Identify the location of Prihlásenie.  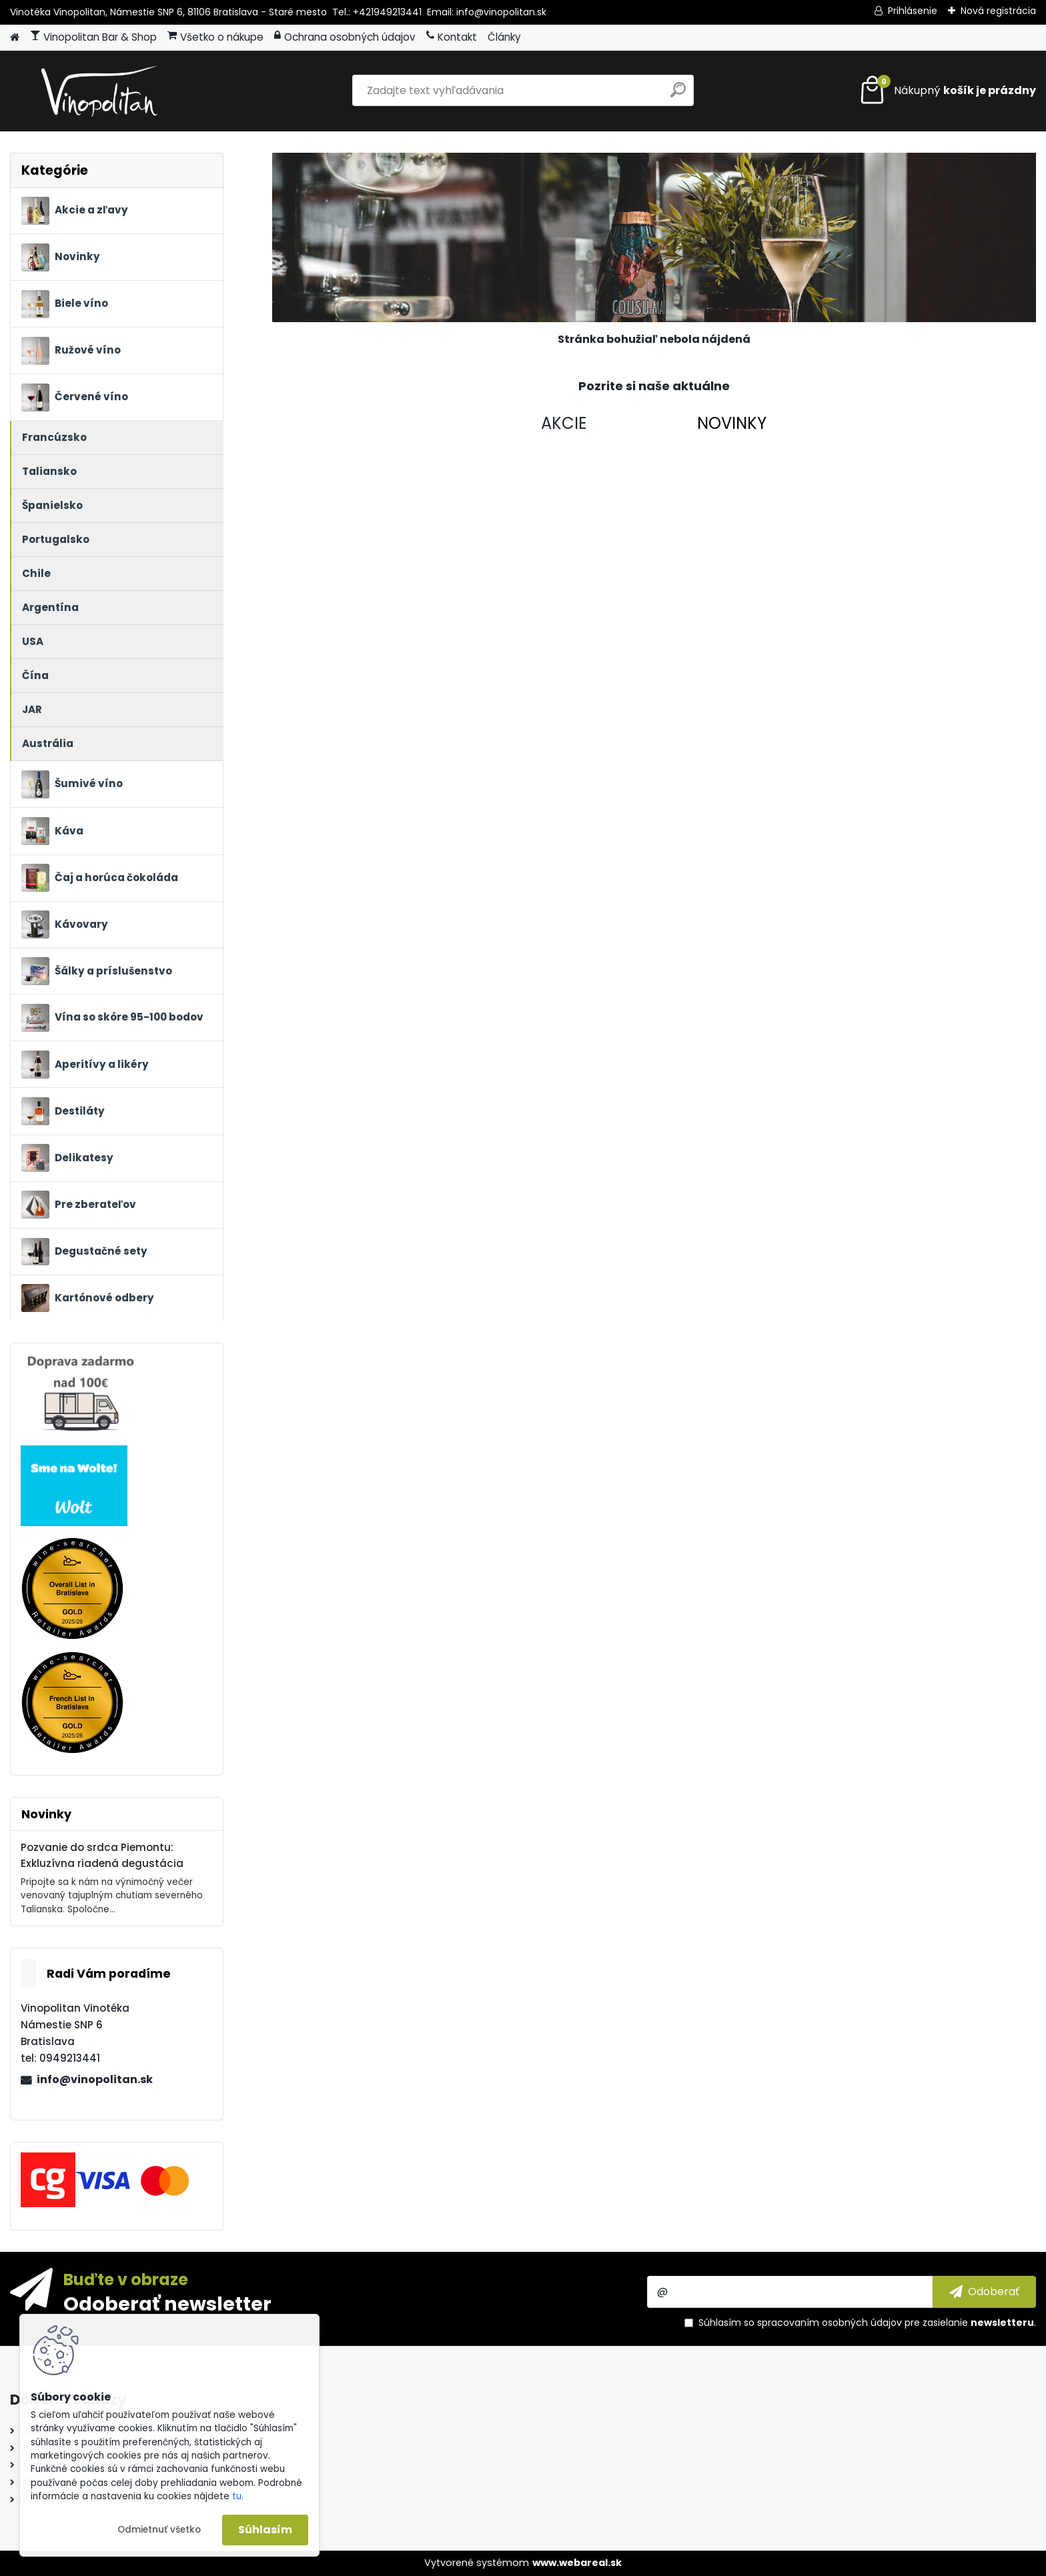
(912, 10).